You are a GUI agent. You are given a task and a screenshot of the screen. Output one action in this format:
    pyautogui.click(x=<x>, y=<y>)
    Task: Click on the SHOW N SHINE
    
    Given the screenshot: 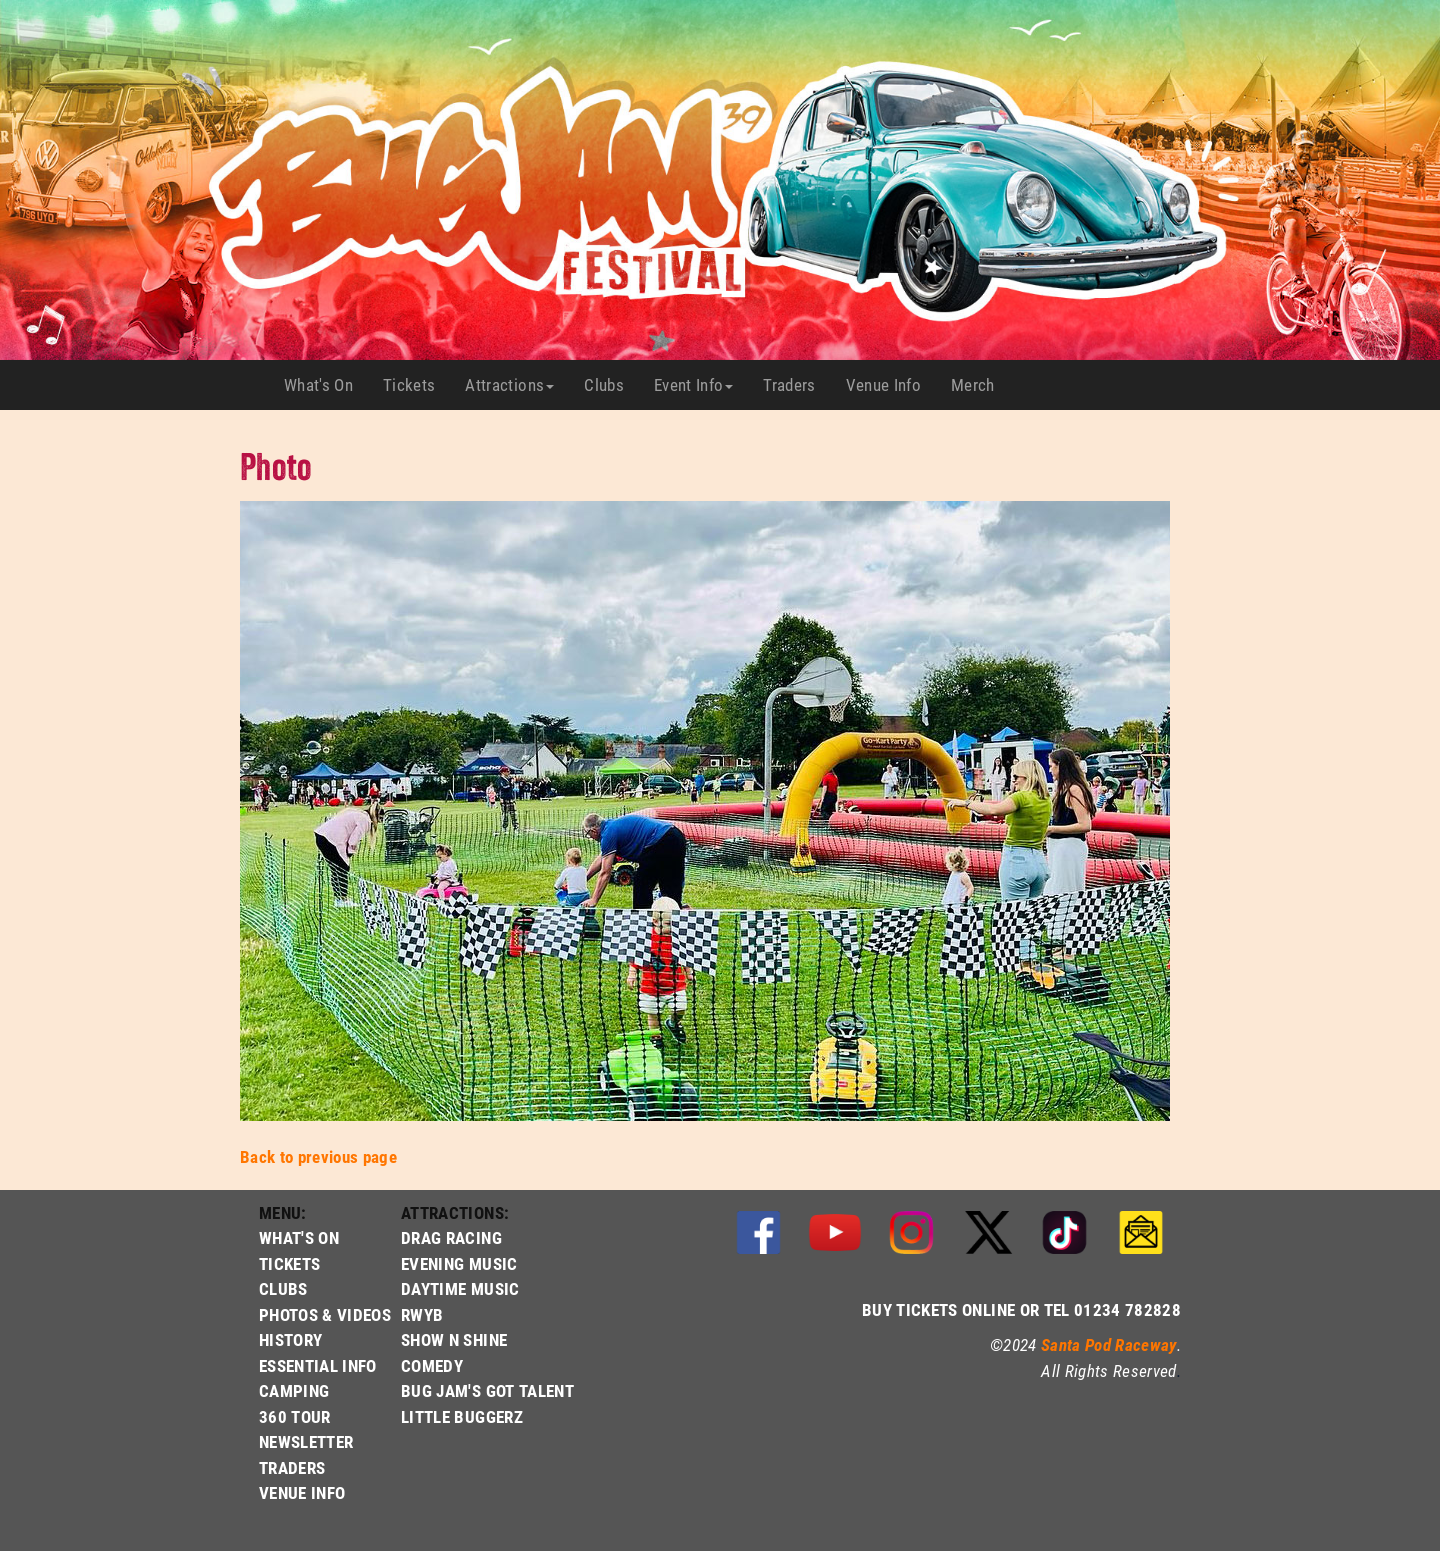 What is the action you would take?
    pyautogui.click(x=454, y=1339)
    